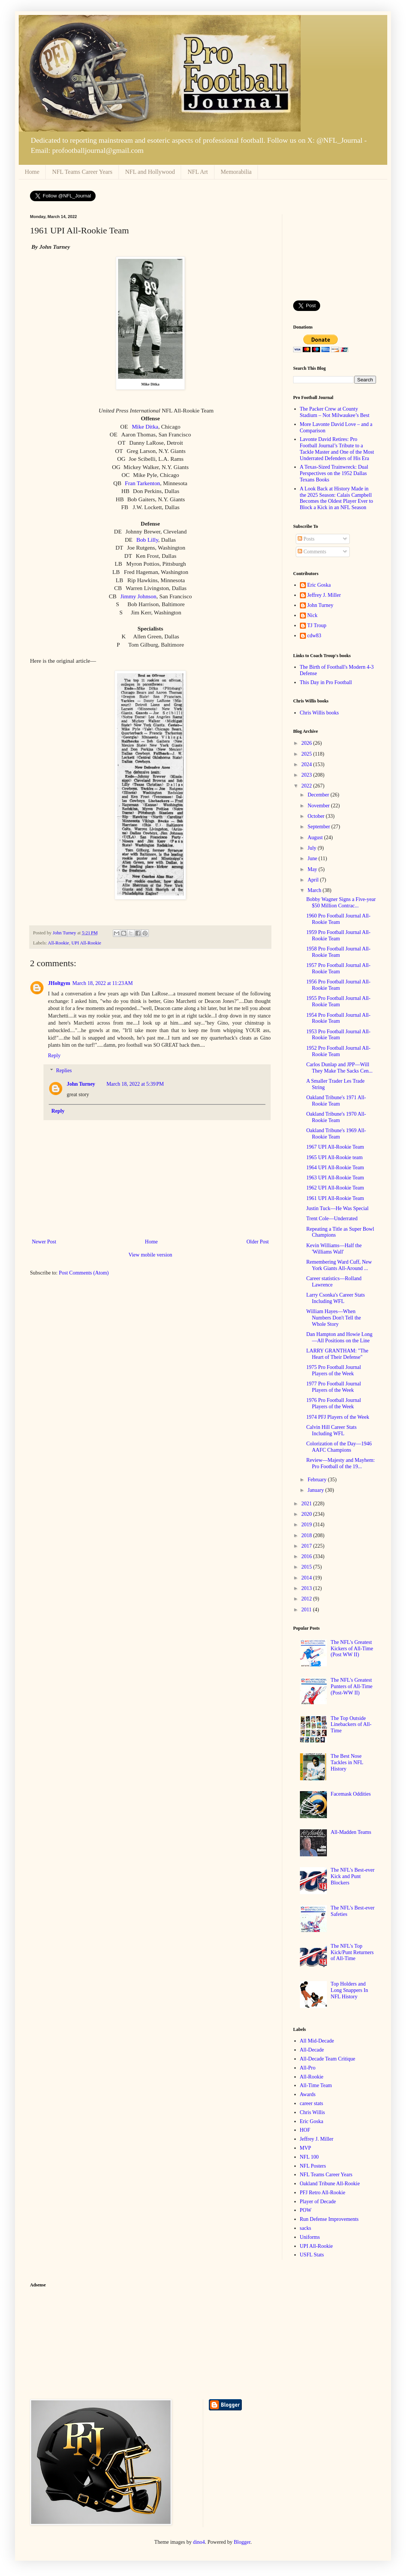 This screenshot has width=406, height=2576. Describe the element at coordinates (307, 1546) in the screenshot. I see `2017` at that location.